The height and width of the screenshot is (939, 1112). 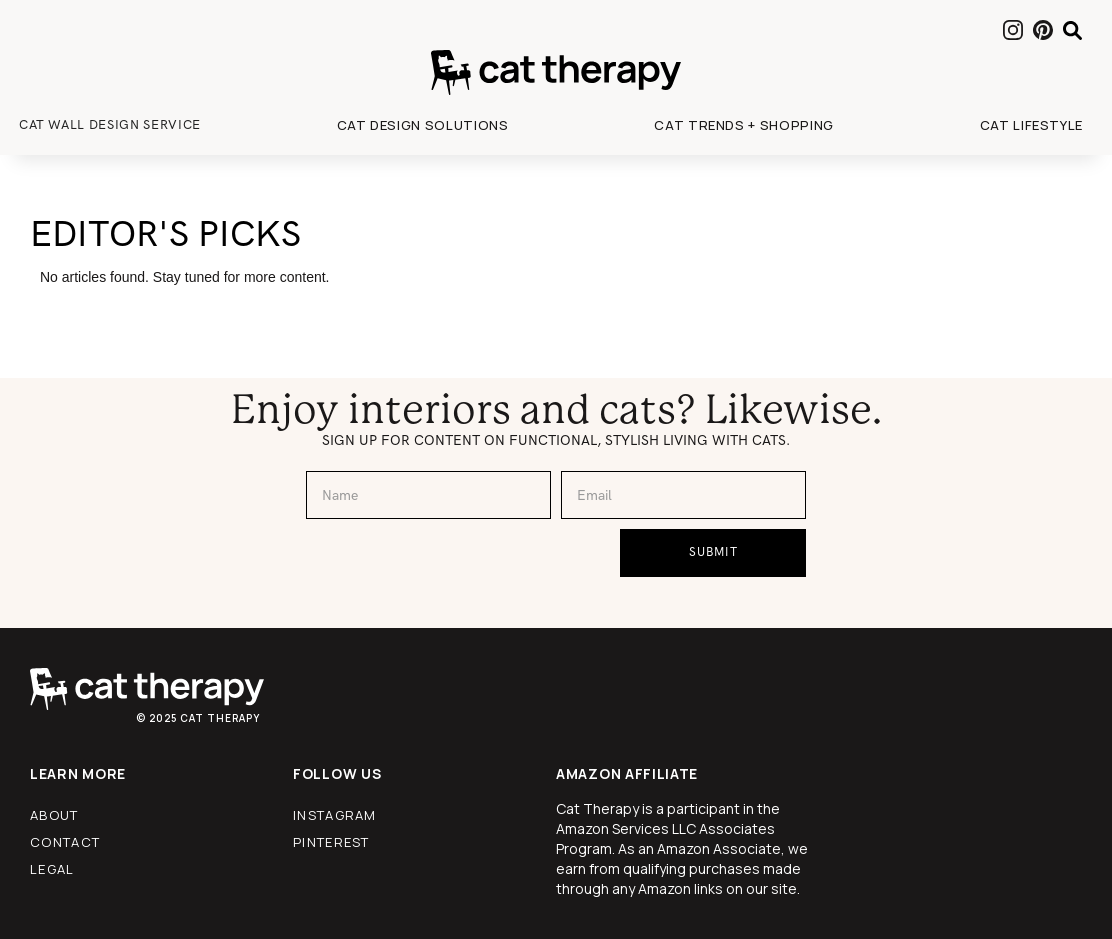 What do you see at coordinates (556, 72) in the screenshot?
I see `[home]` at bounding box center [556, 72].